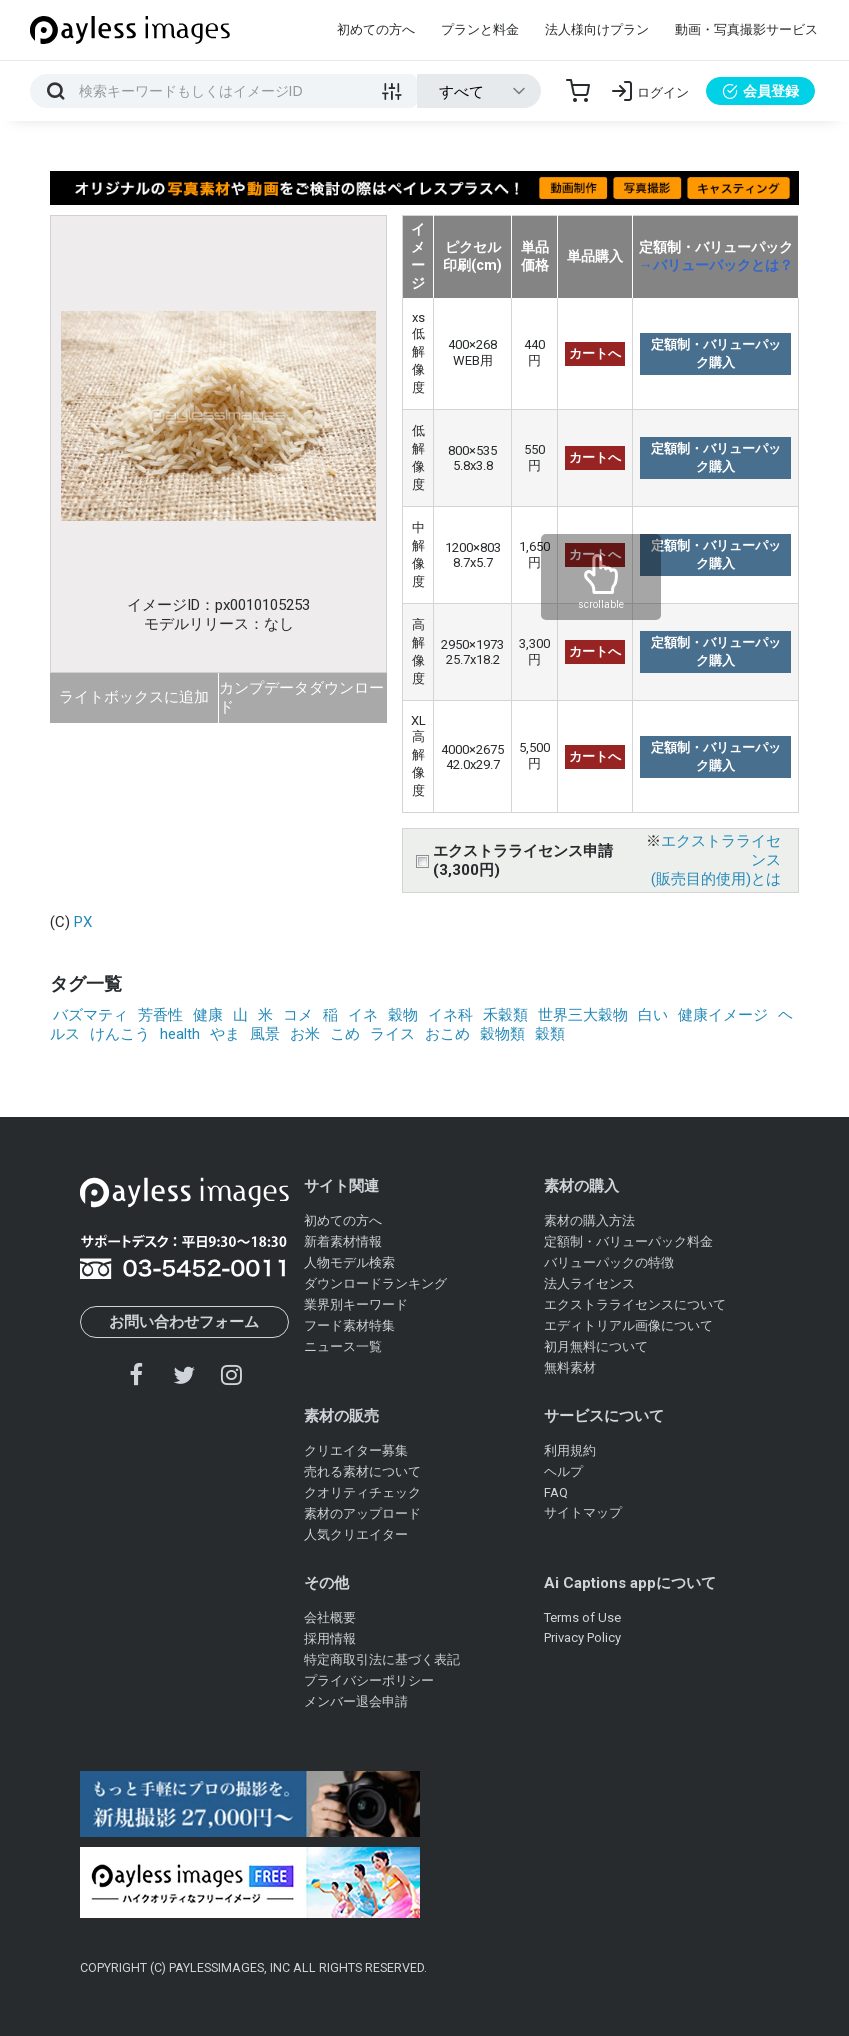 This screenshot has width=849, height=2036. I want to click on エディトリアル画像について, so click(628, 1325).